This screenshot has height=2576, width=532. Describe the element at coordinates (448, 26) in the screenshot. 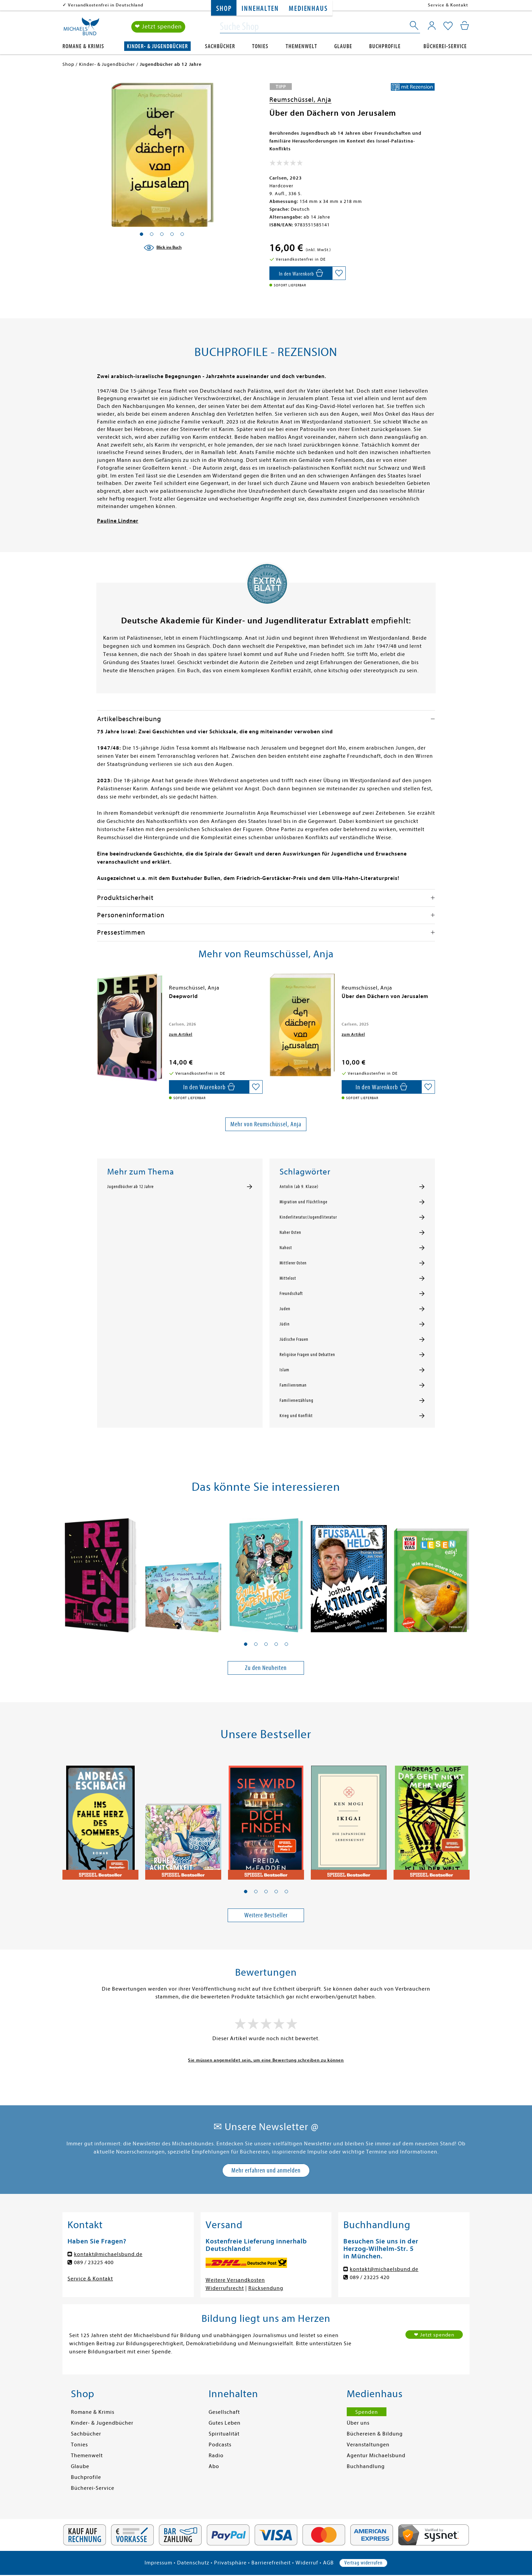

I see `[Mein Merkzettel]` at that location.